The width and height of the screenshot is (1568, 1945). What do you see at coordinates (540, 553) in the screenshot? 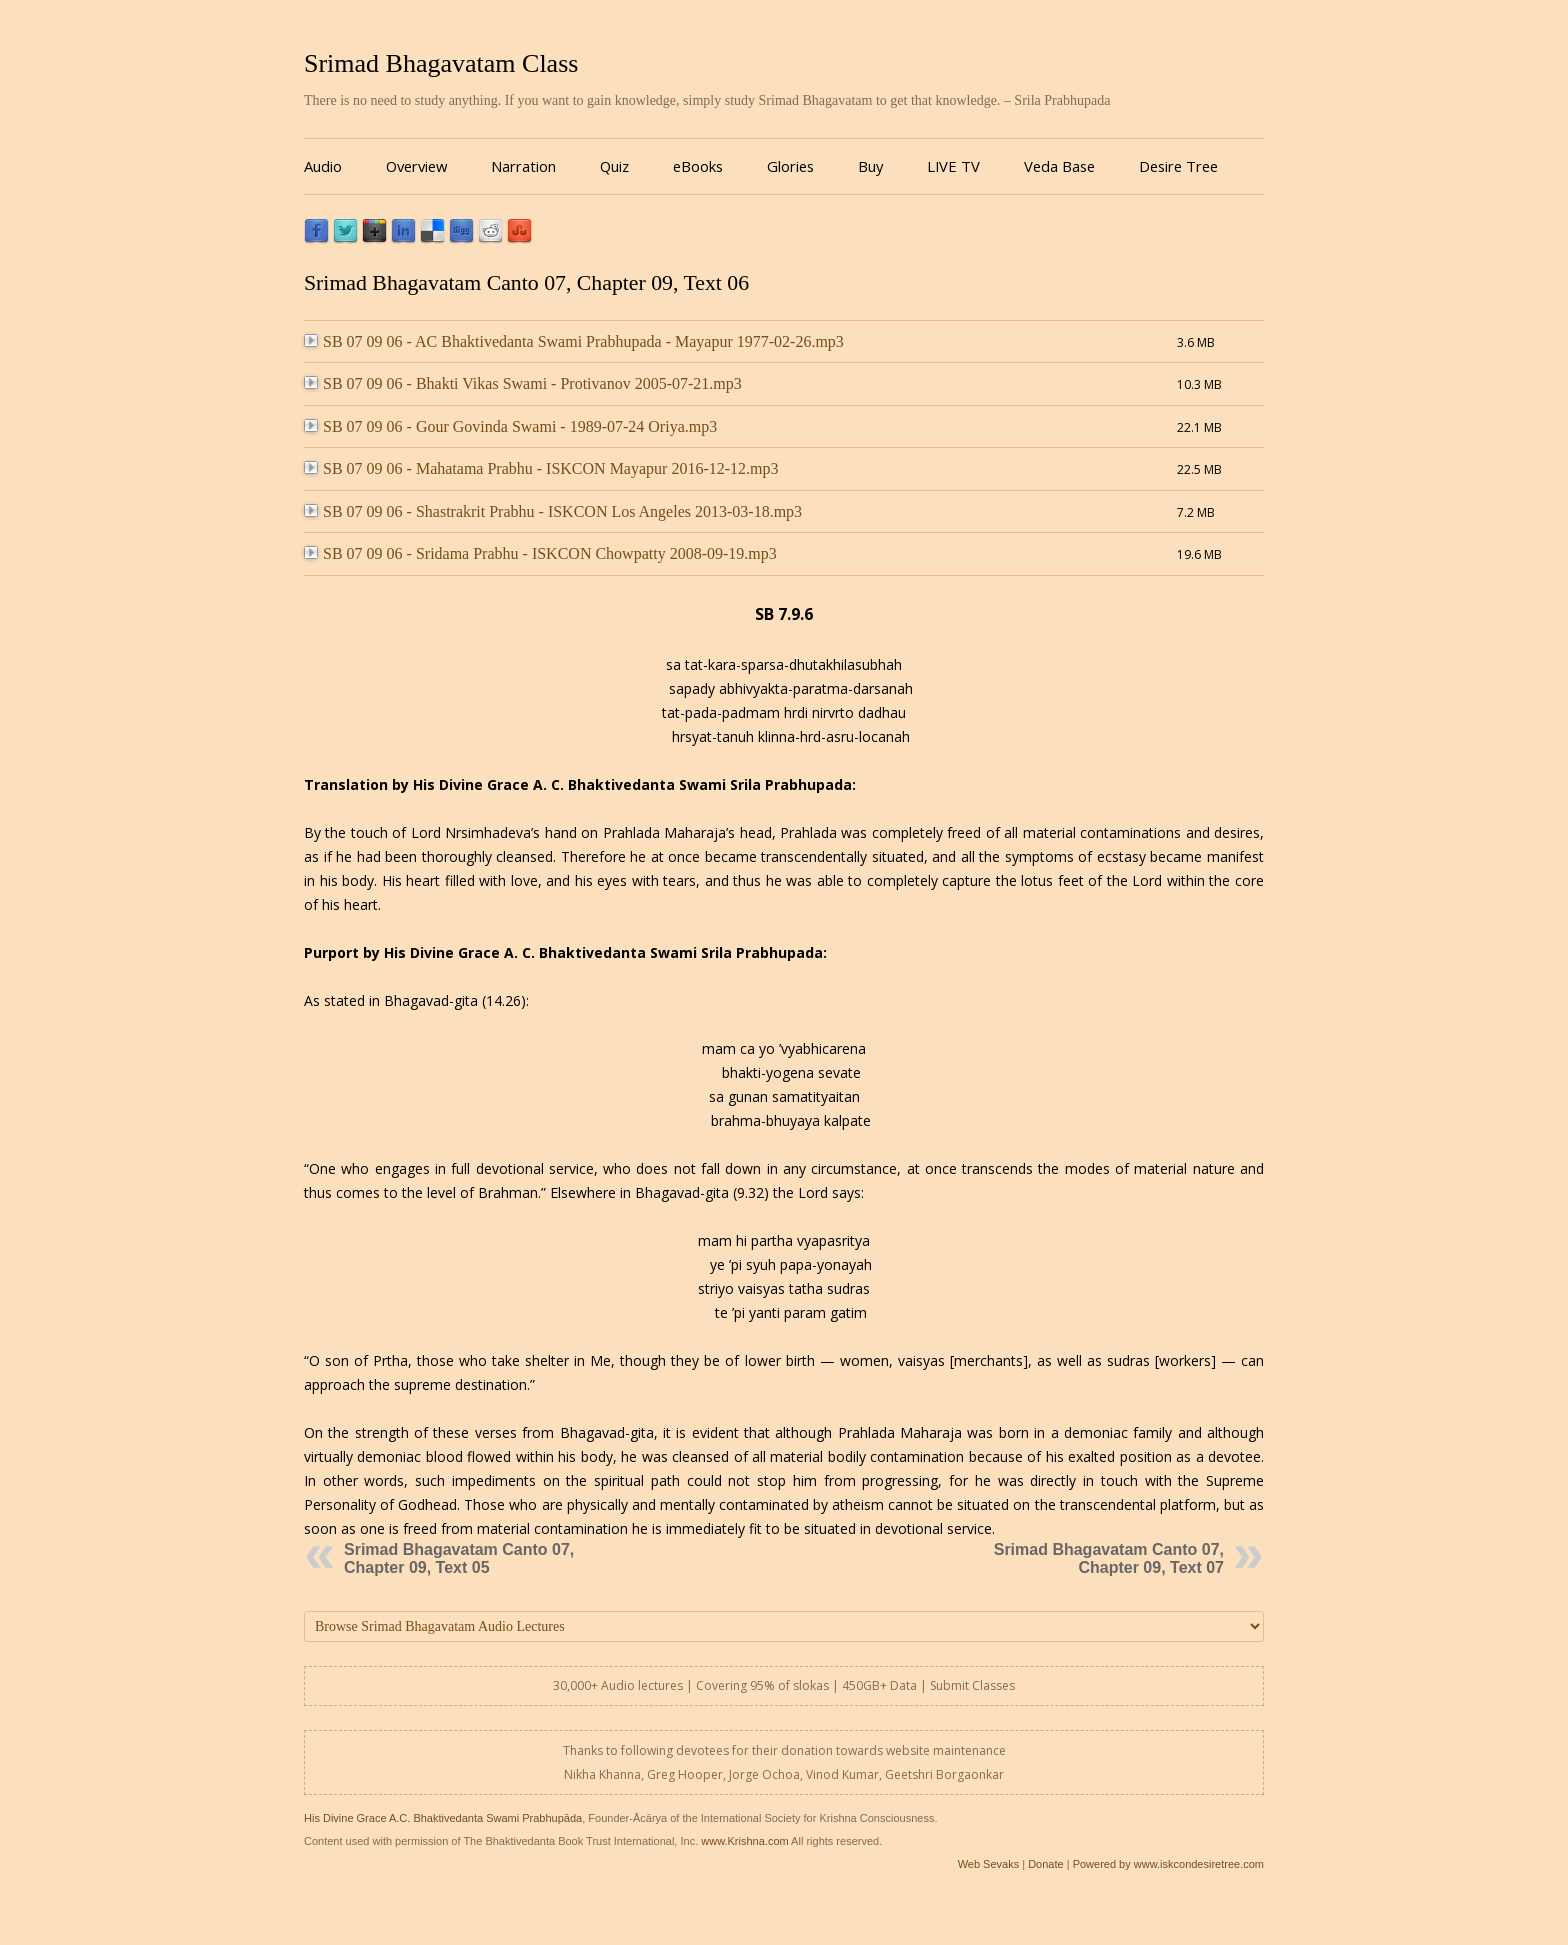
I see `SB 07 09 06 - Sridama Prabhu - ISKCON Chowpatty 2008-09-19.mp3` at bounding box center [540, 553].